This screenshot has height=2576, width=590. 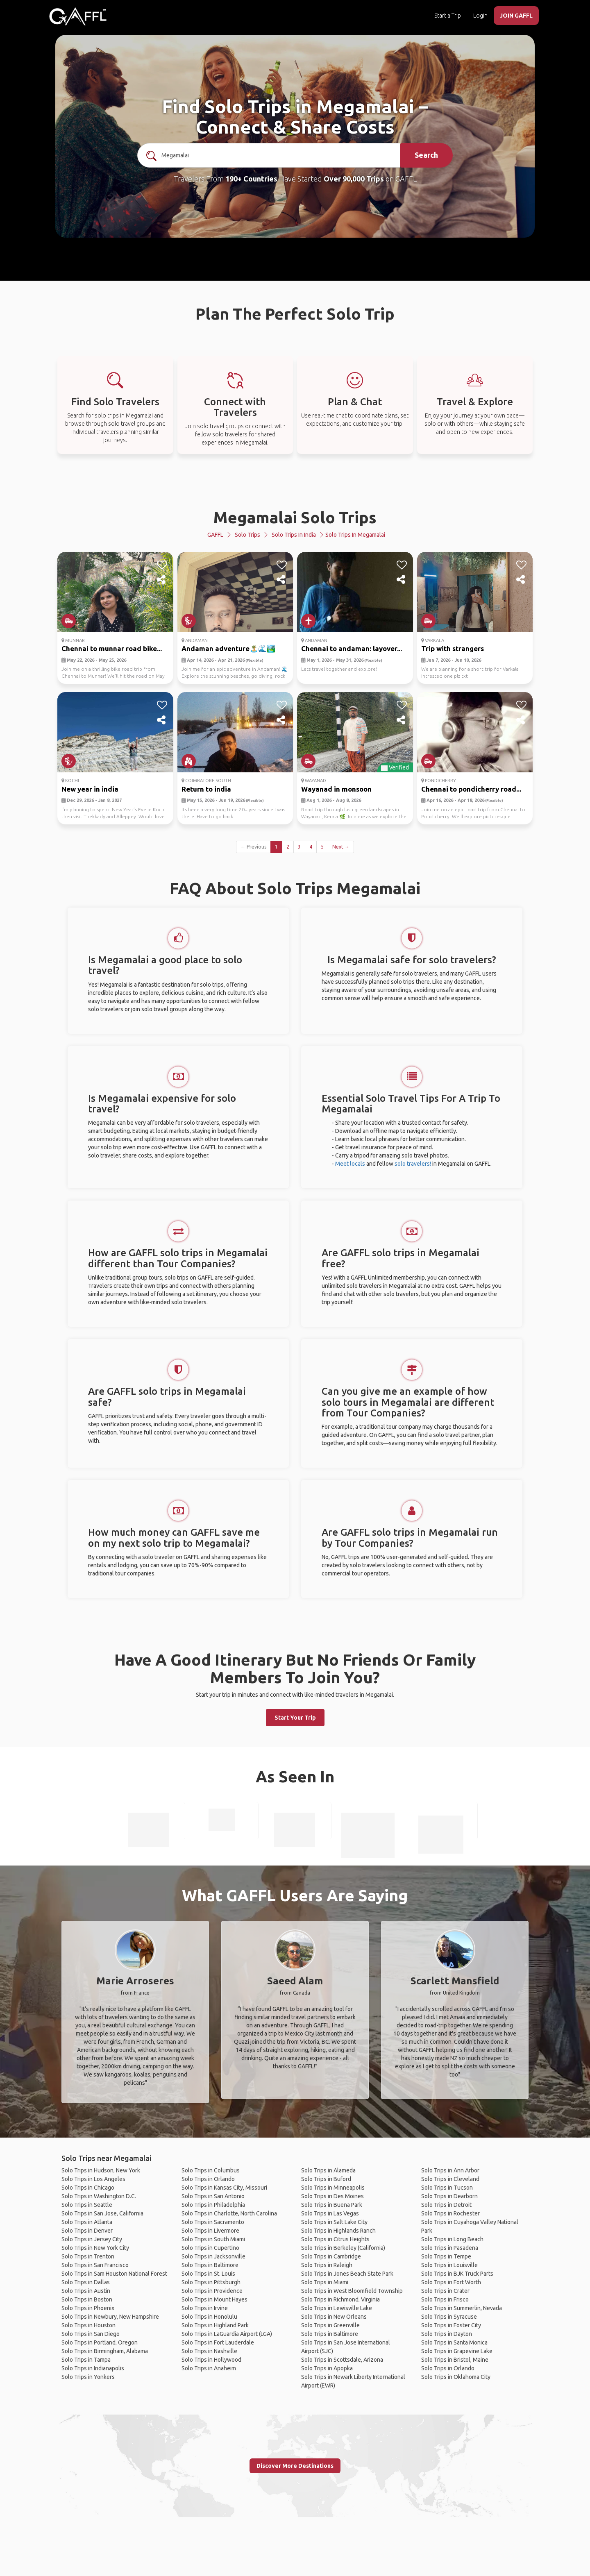 I want to click on Solo Trips in Tucson, so click(x=447, y=2187).